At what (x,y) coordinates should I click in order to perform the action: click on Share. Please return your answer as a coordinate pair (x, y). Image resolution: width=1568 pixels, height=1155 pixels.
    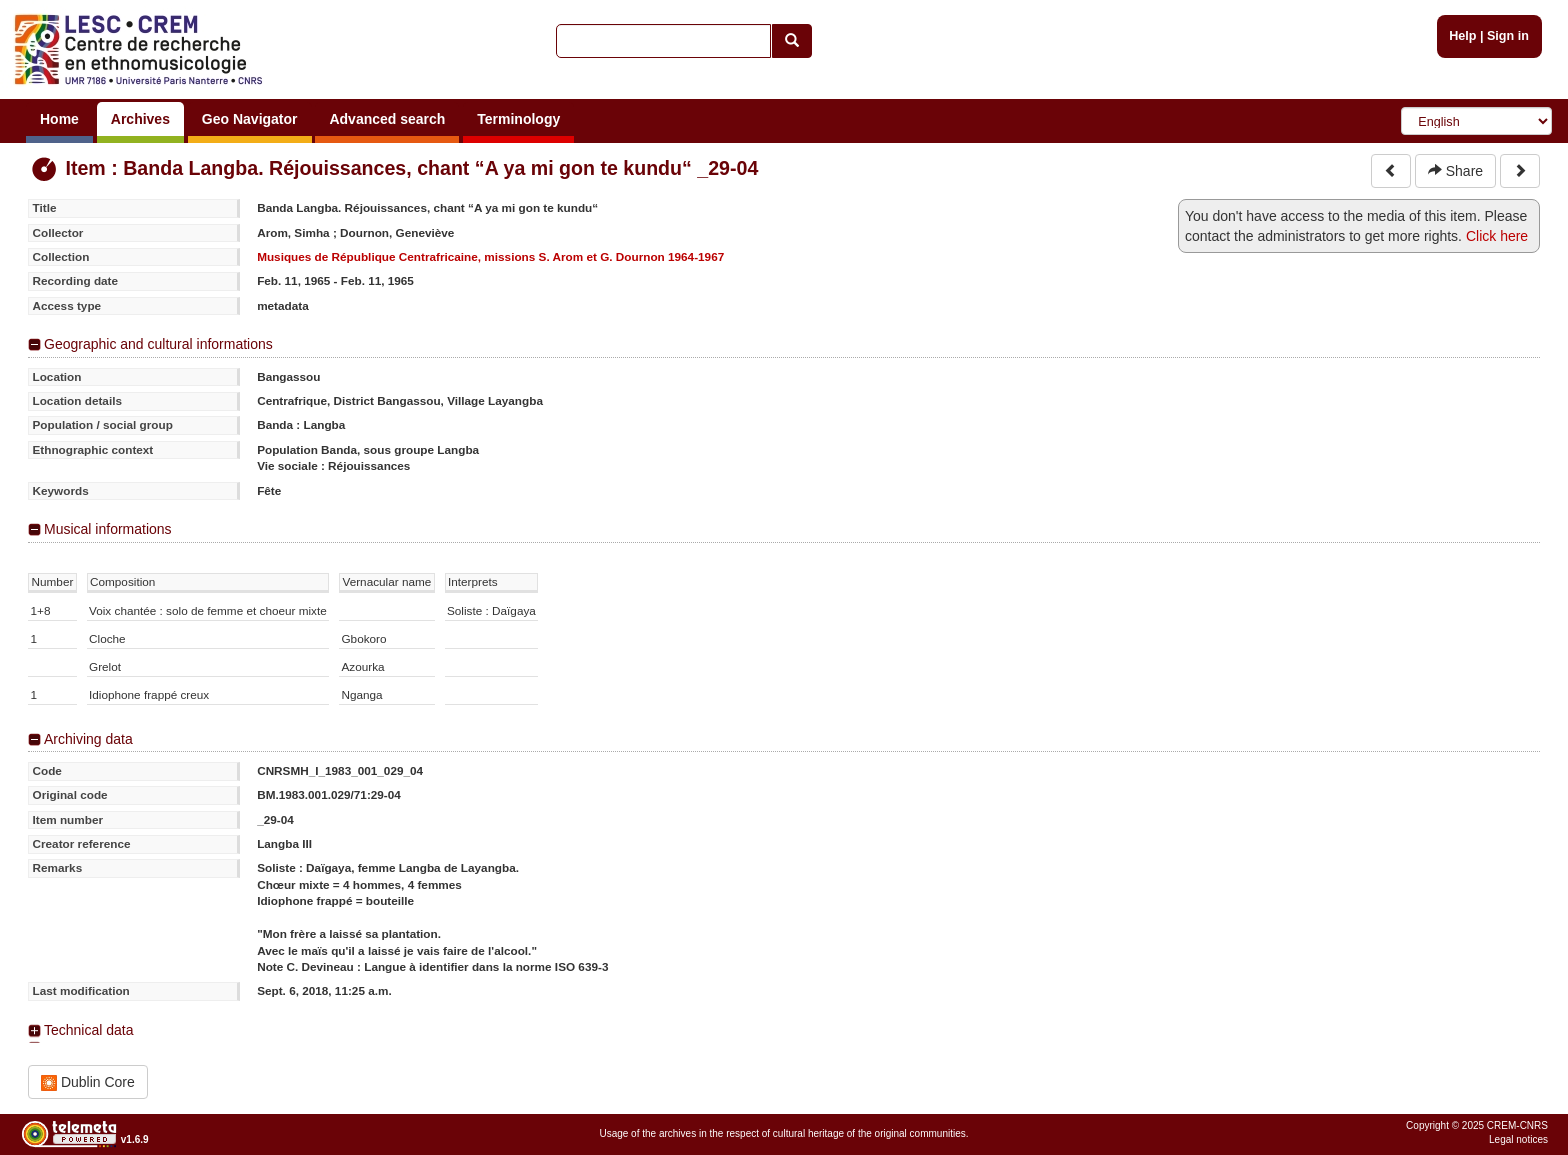
    Looking at the image, I should click on (1455, 171).